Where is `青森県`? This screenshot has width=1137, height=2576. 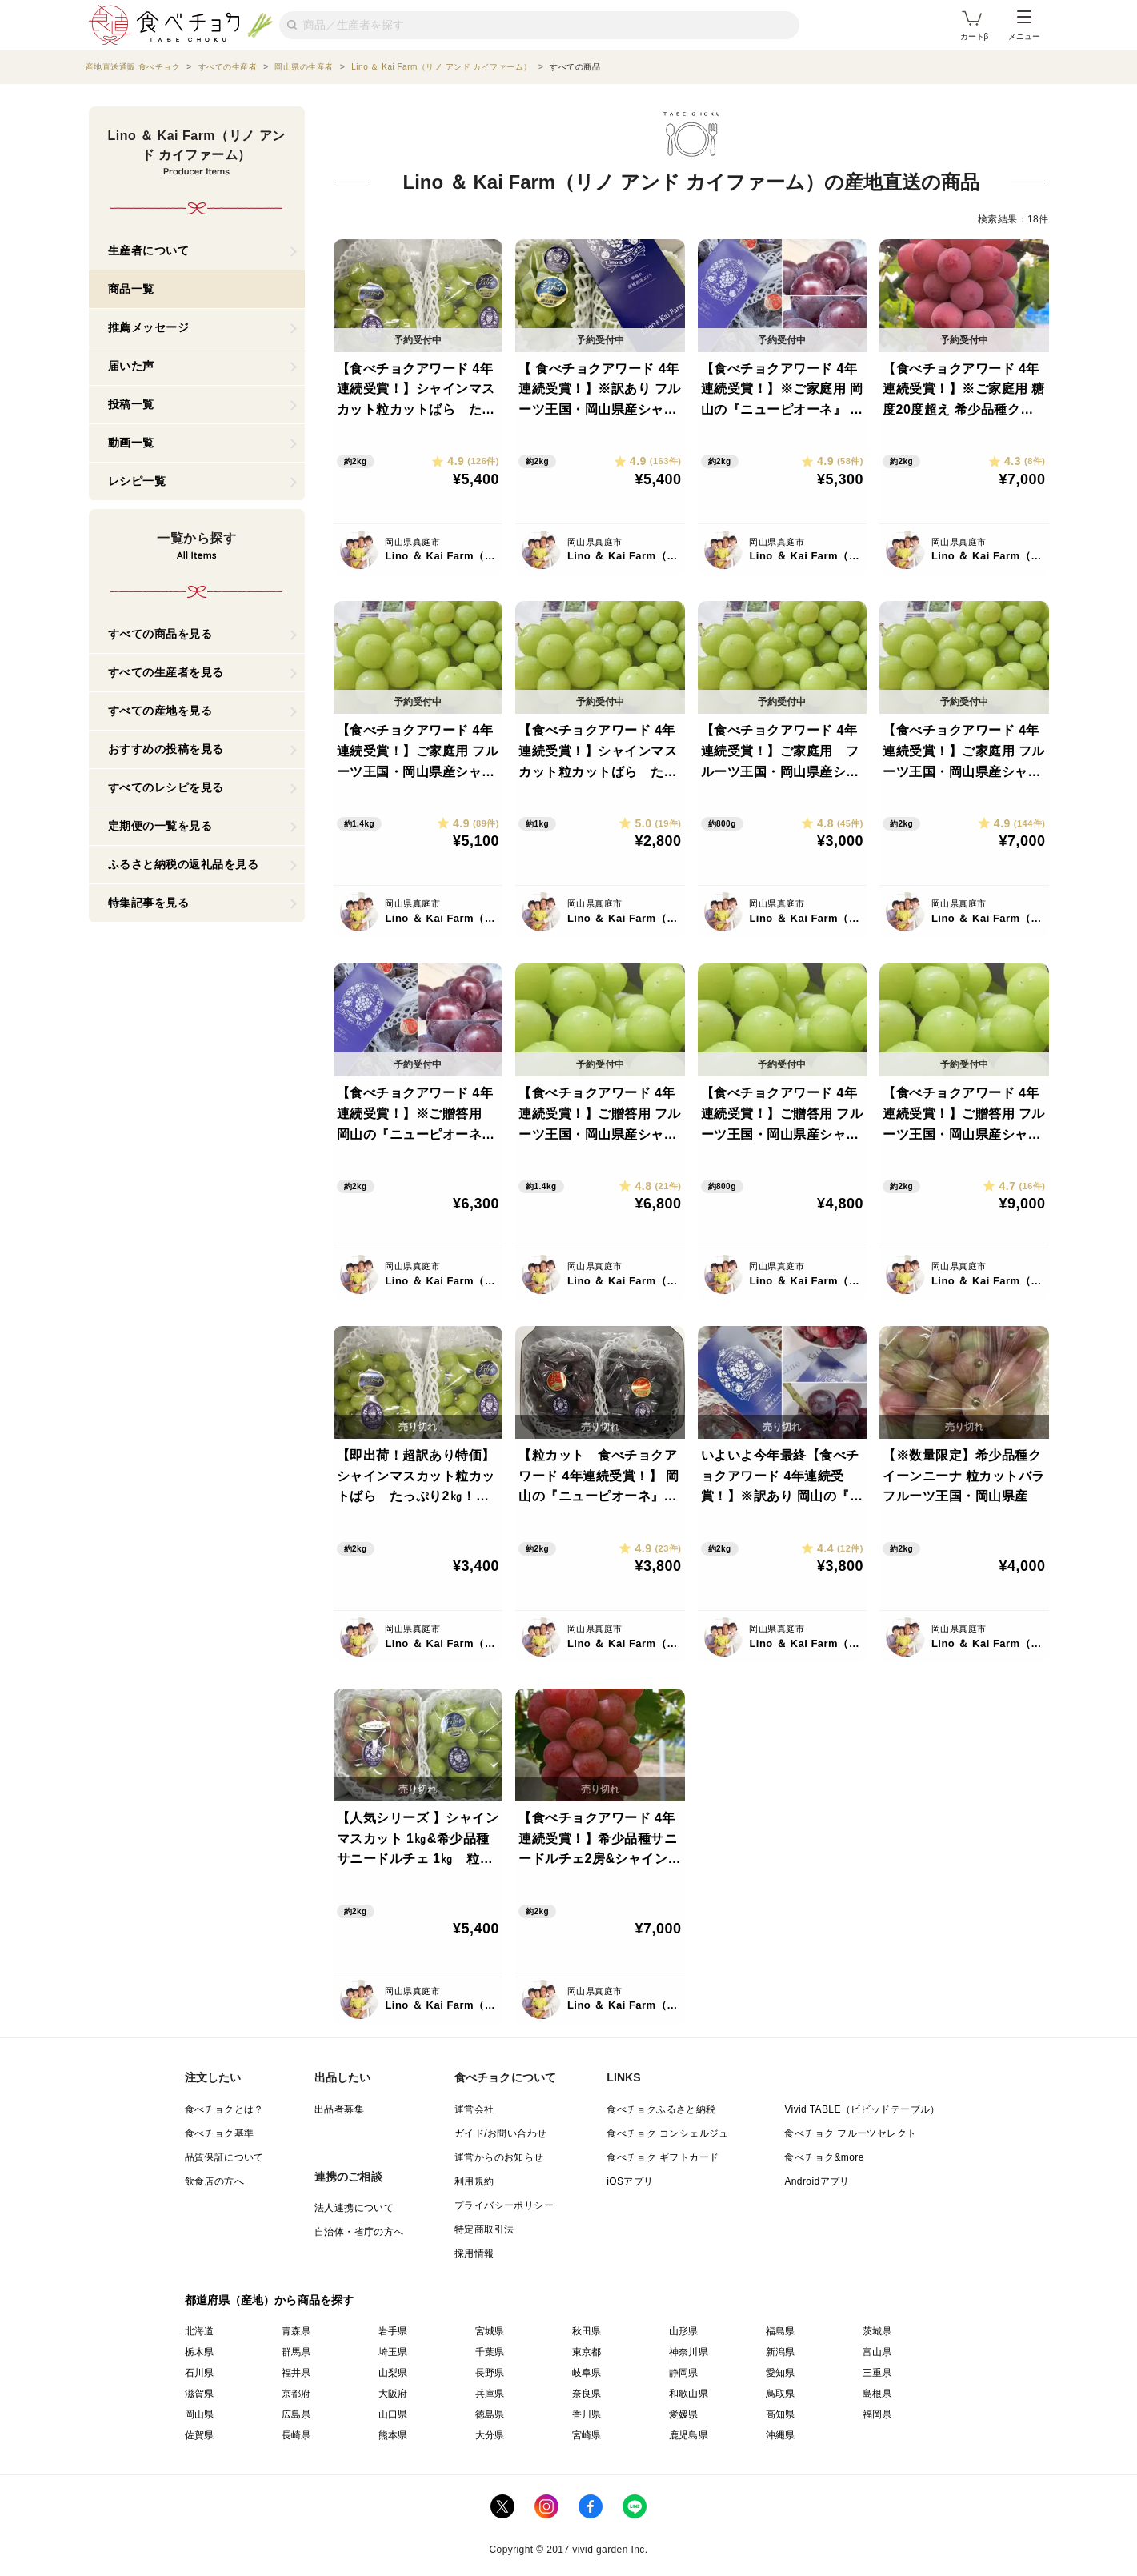 青森県 is located at coordinates (296, 2331).